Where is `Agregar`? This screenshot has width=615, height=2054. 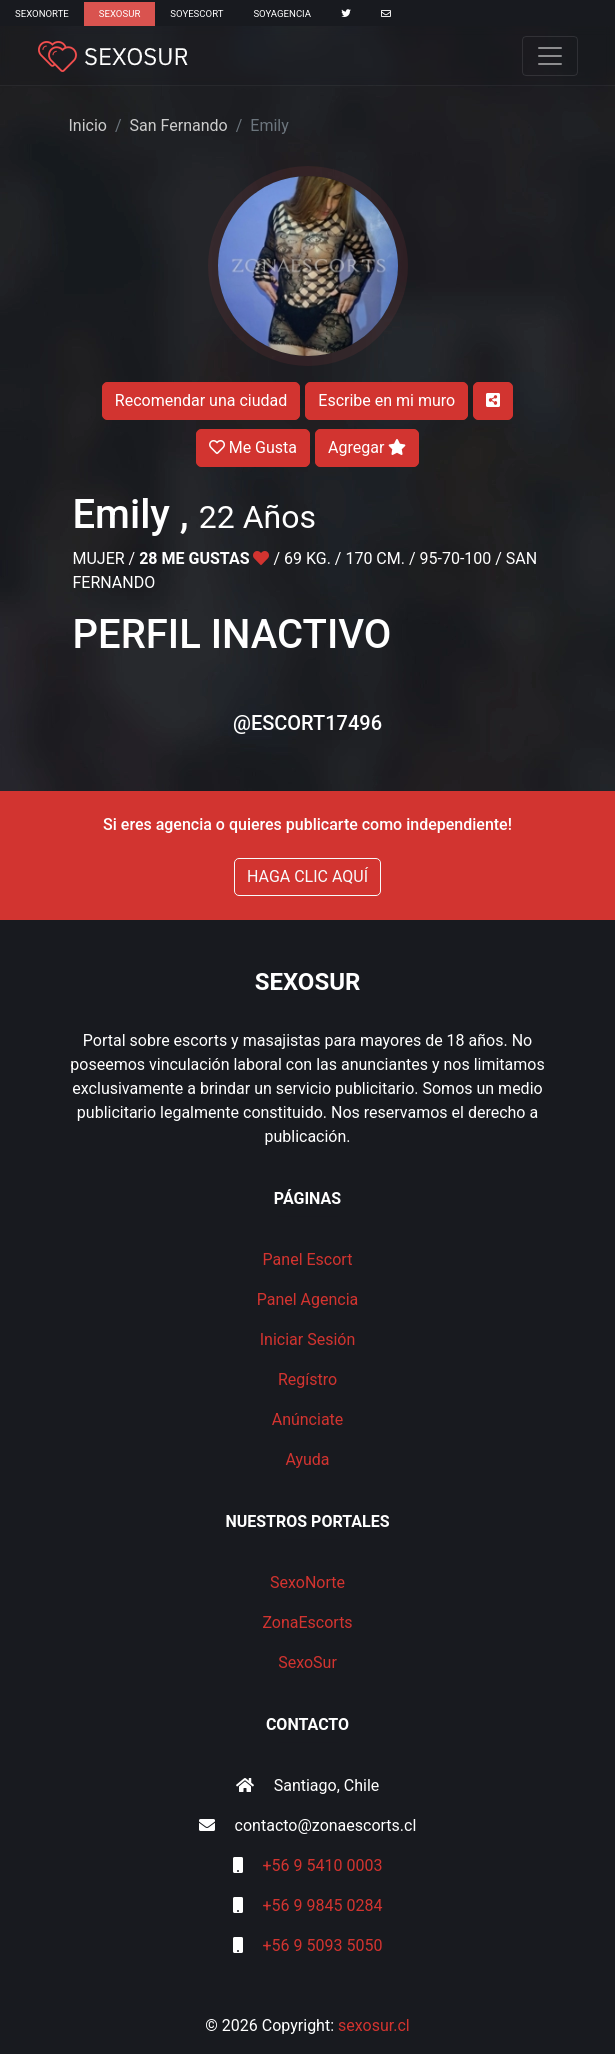
Agregar is located at coordinates (367, 447).